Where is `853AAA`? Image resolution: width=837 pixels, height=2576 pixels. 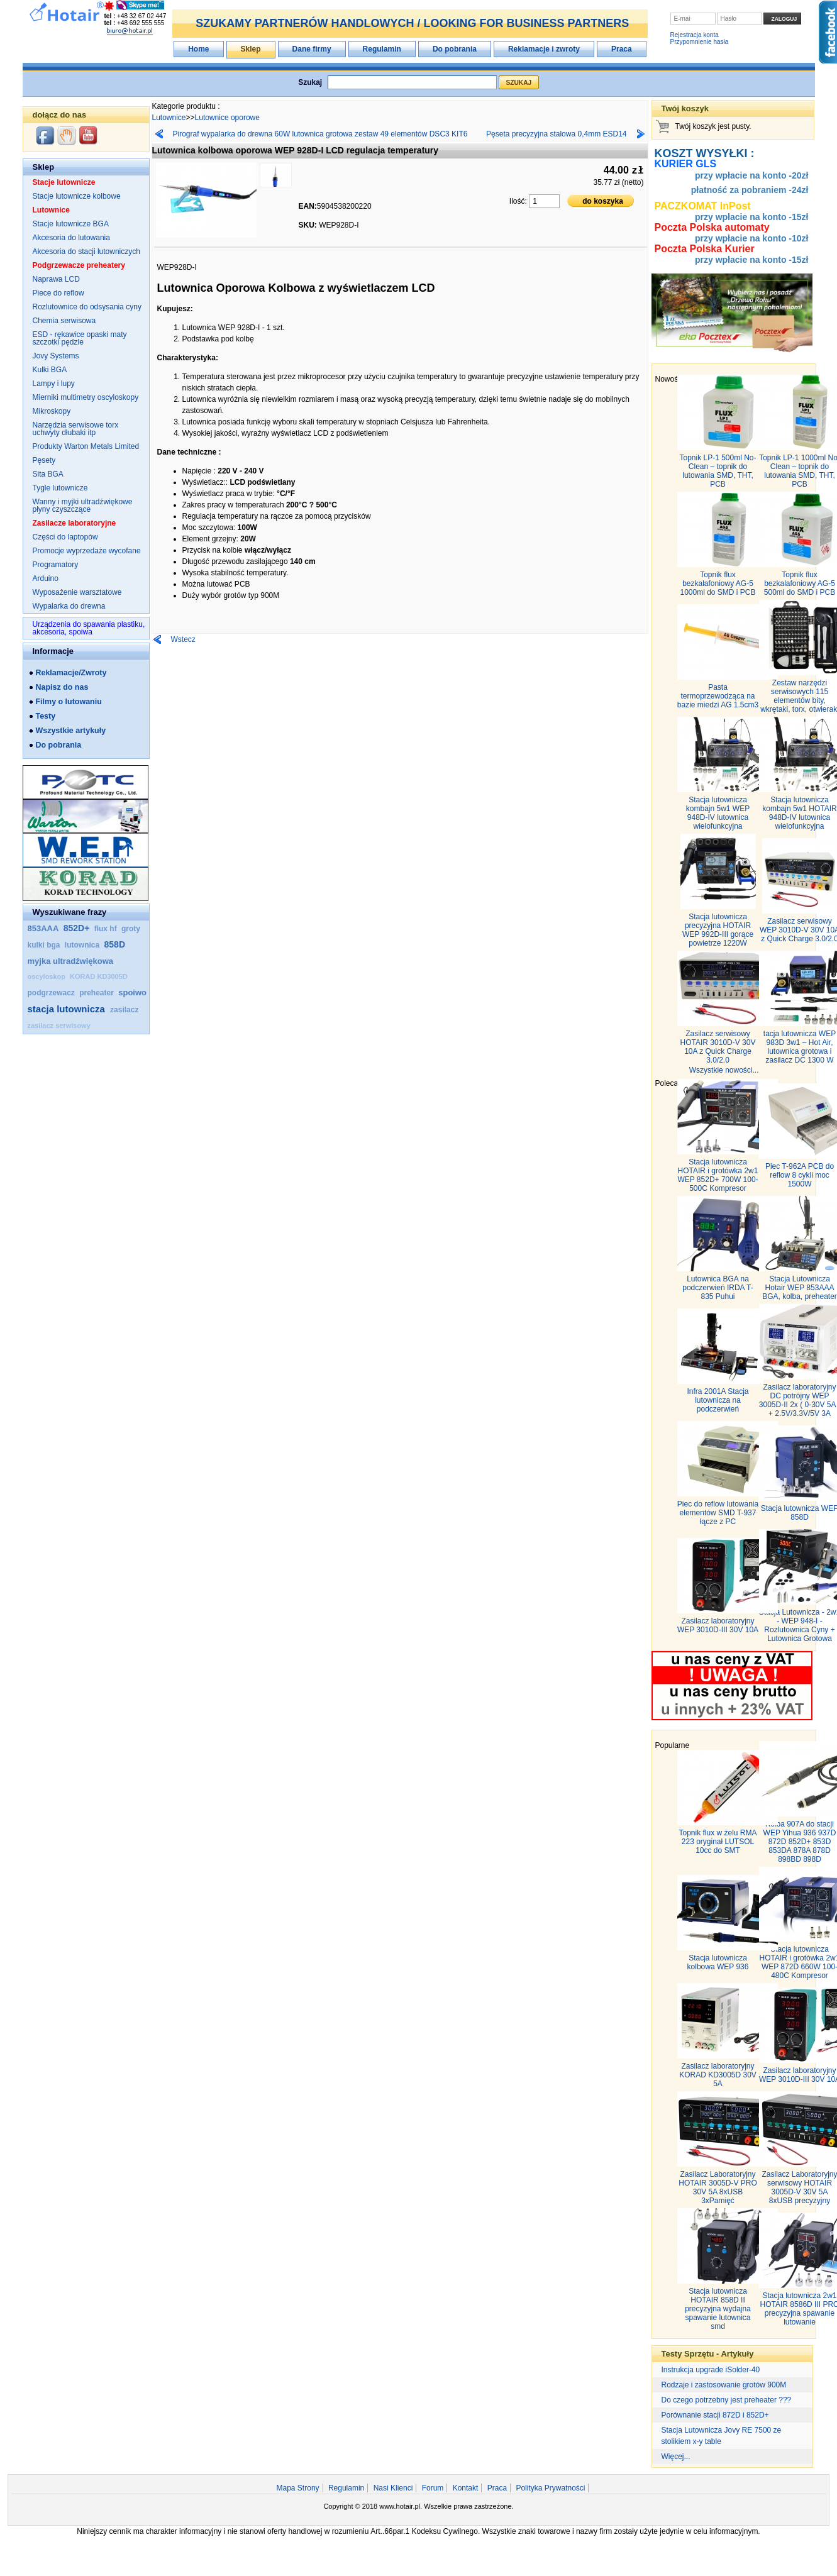 853AAA is located at coordinates (43, 928).